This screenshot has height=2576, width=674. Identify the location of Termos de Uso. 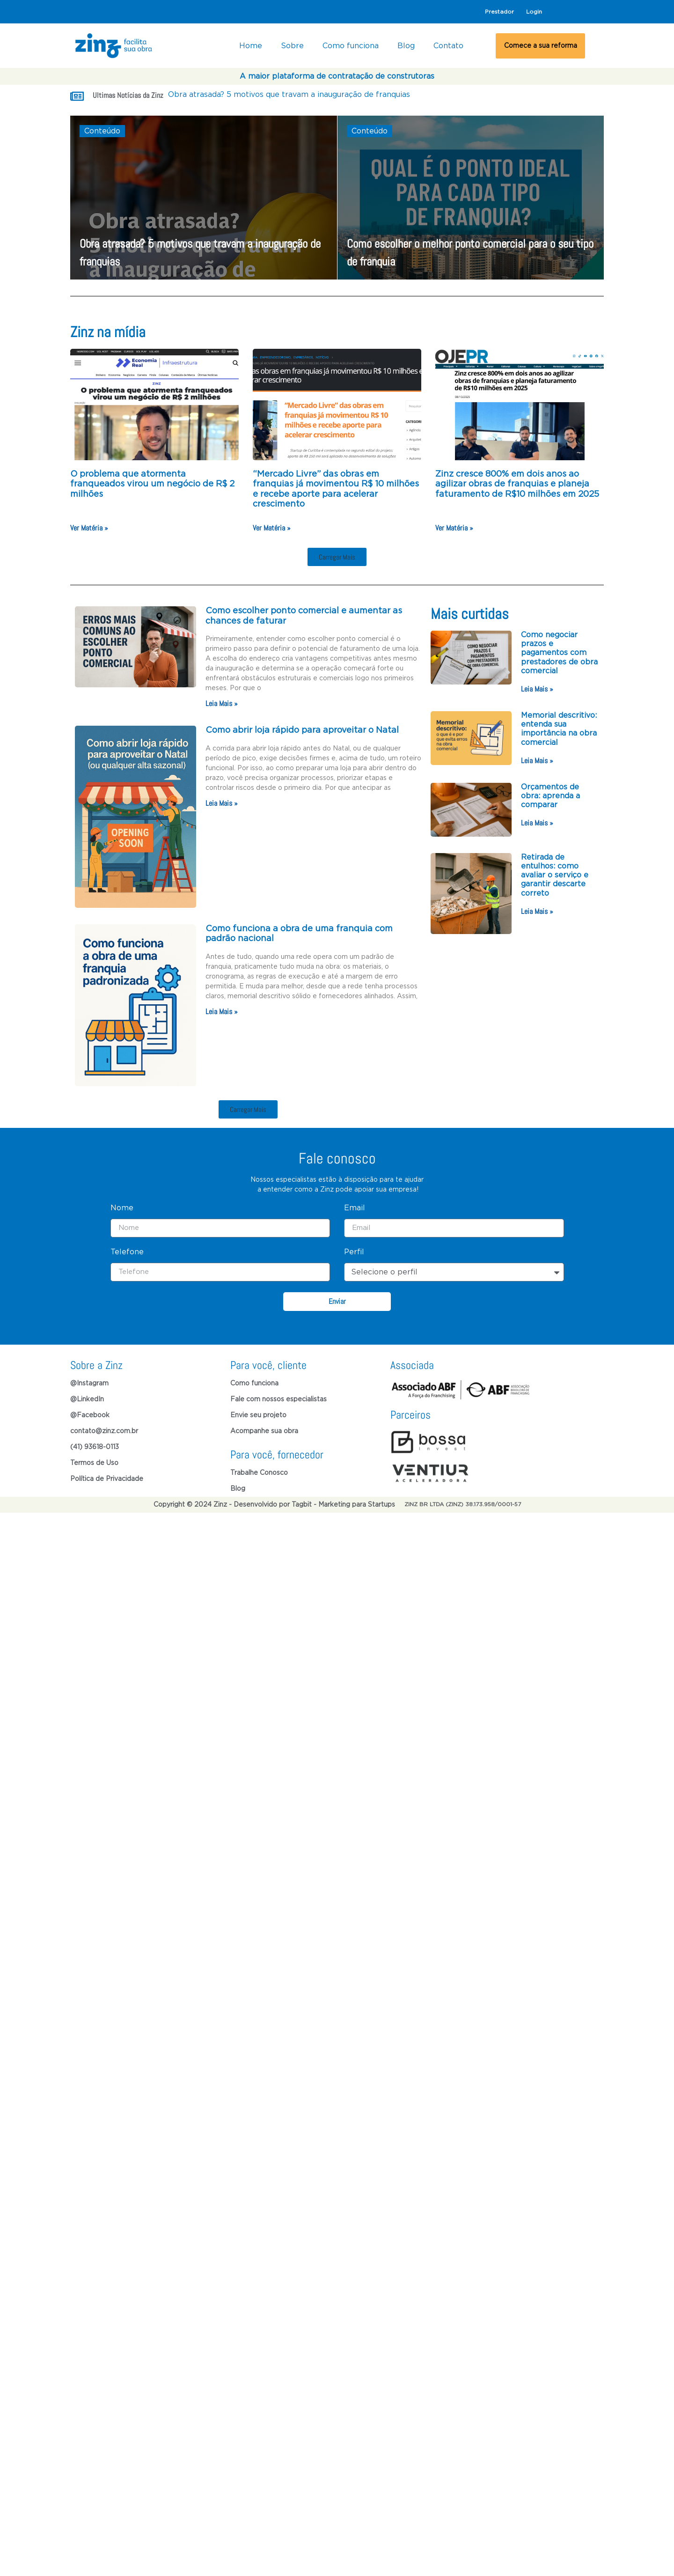
(94, 1677).